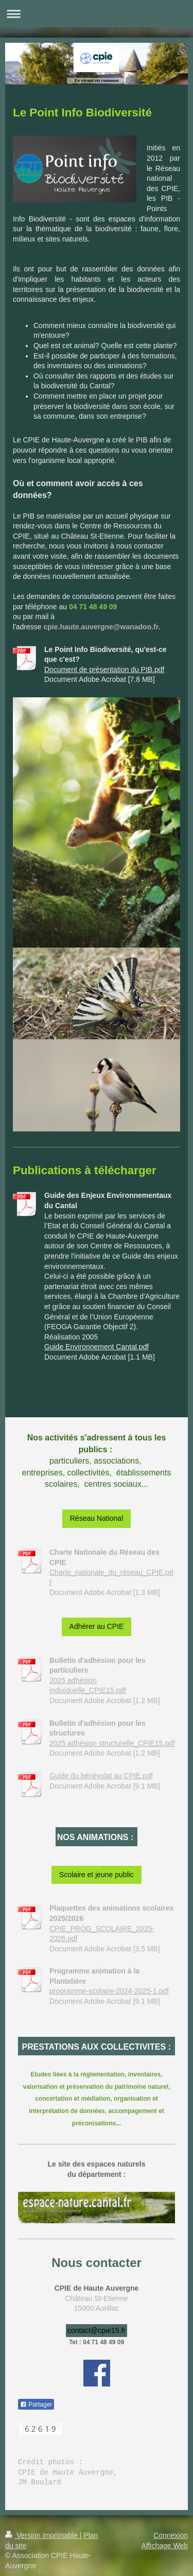 The height and width of the screenshot is (2576, 193). I want to click on 2025 adhésion structurelle_CPIE15.pdf, so click(112, 1743).